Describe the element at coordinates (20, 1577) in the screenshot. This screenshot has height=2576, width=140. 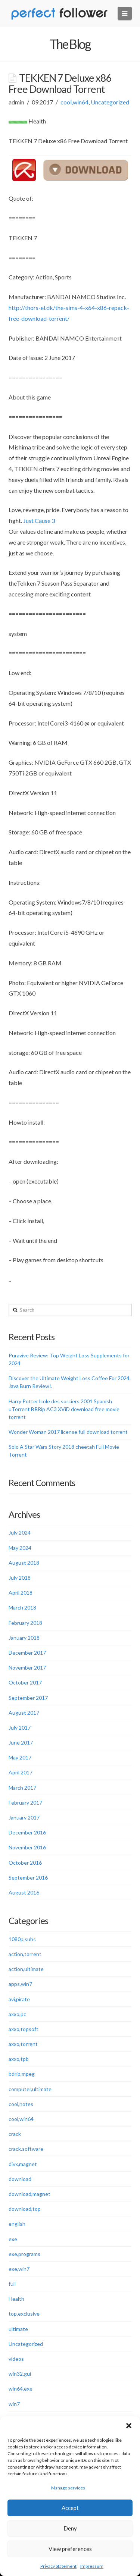
I see `July 2018` at that location.